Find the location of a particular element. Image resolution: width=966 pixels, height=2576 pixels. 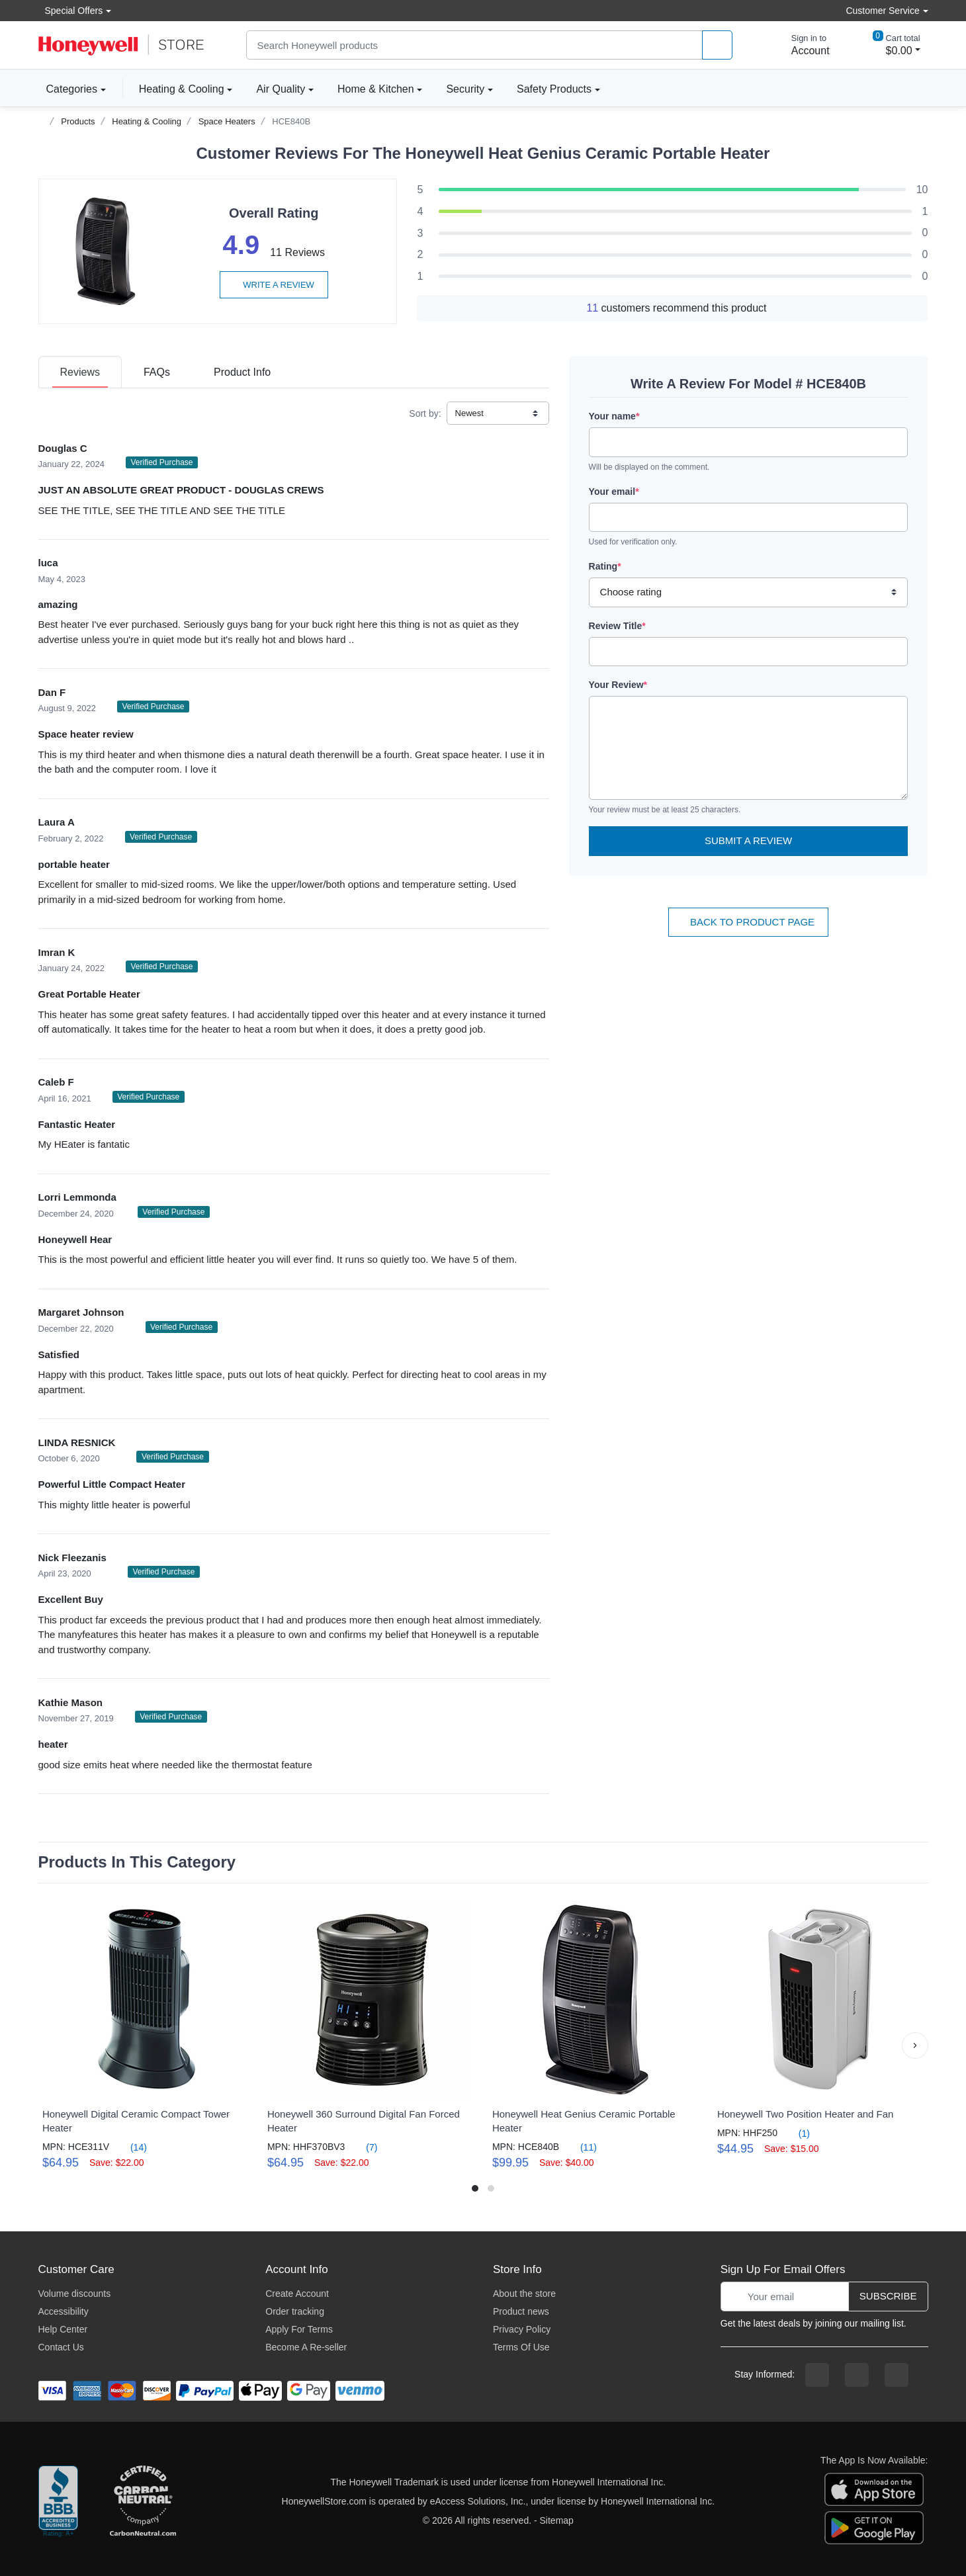

Space Heaters is located at coordinates (226, 121).